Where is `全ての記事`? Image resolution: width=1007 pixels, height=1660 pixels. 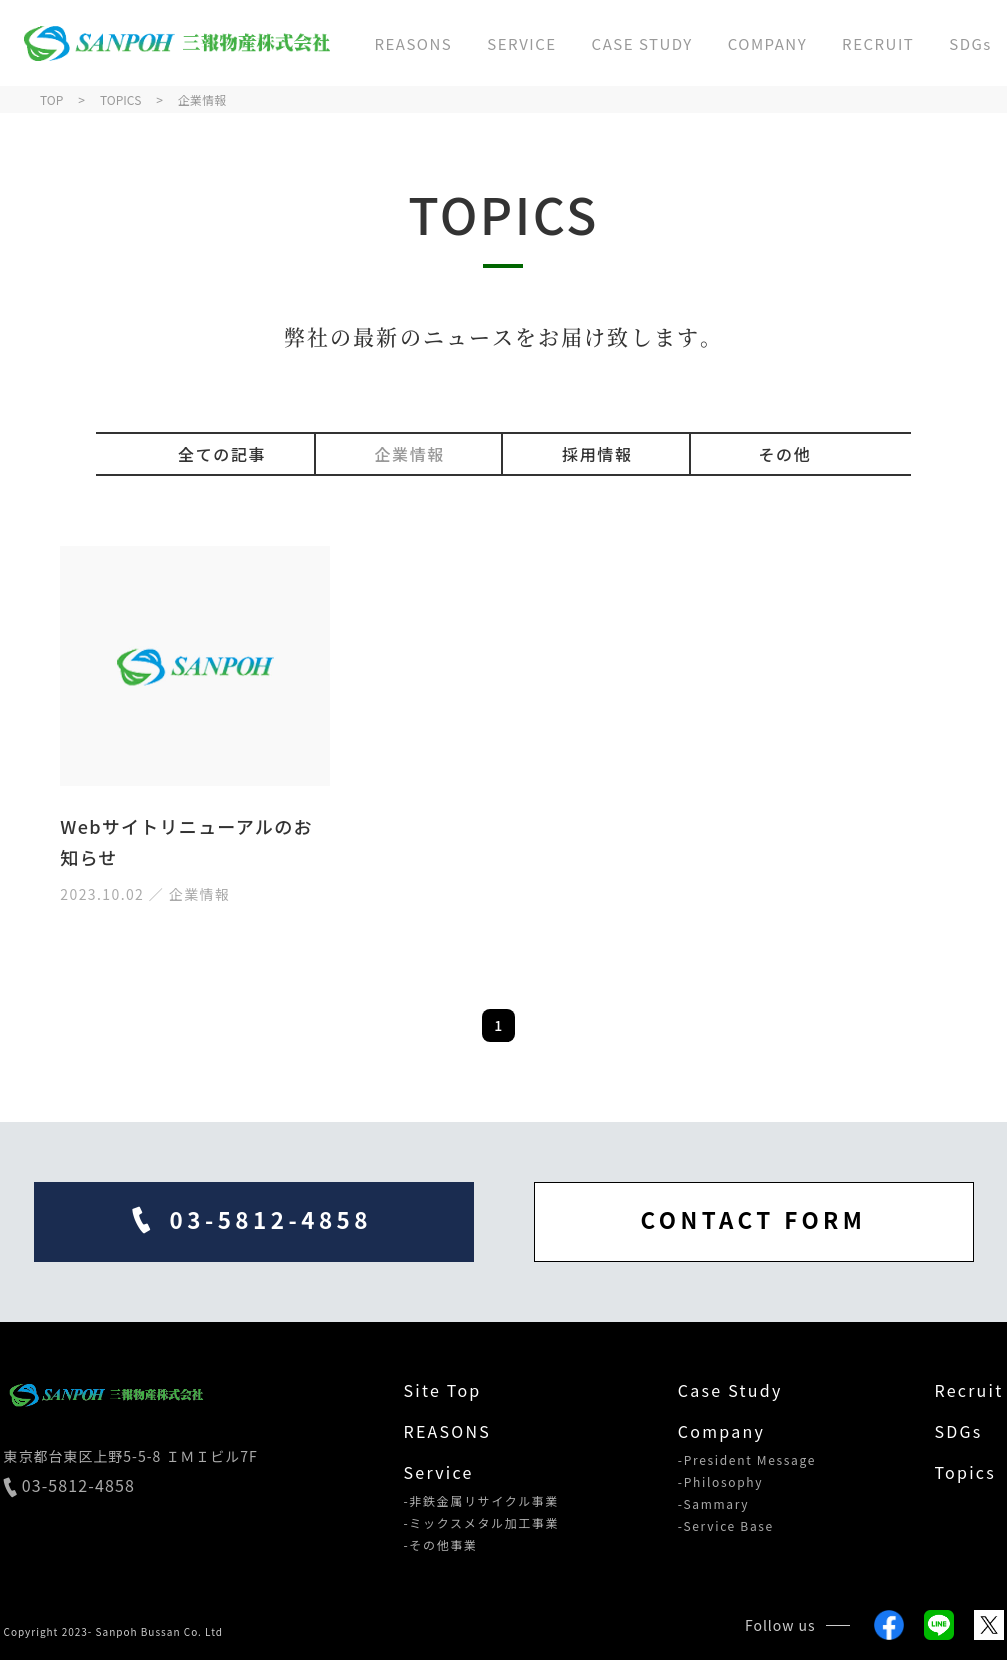
全ての記事 is located at coordinates (222, 454).